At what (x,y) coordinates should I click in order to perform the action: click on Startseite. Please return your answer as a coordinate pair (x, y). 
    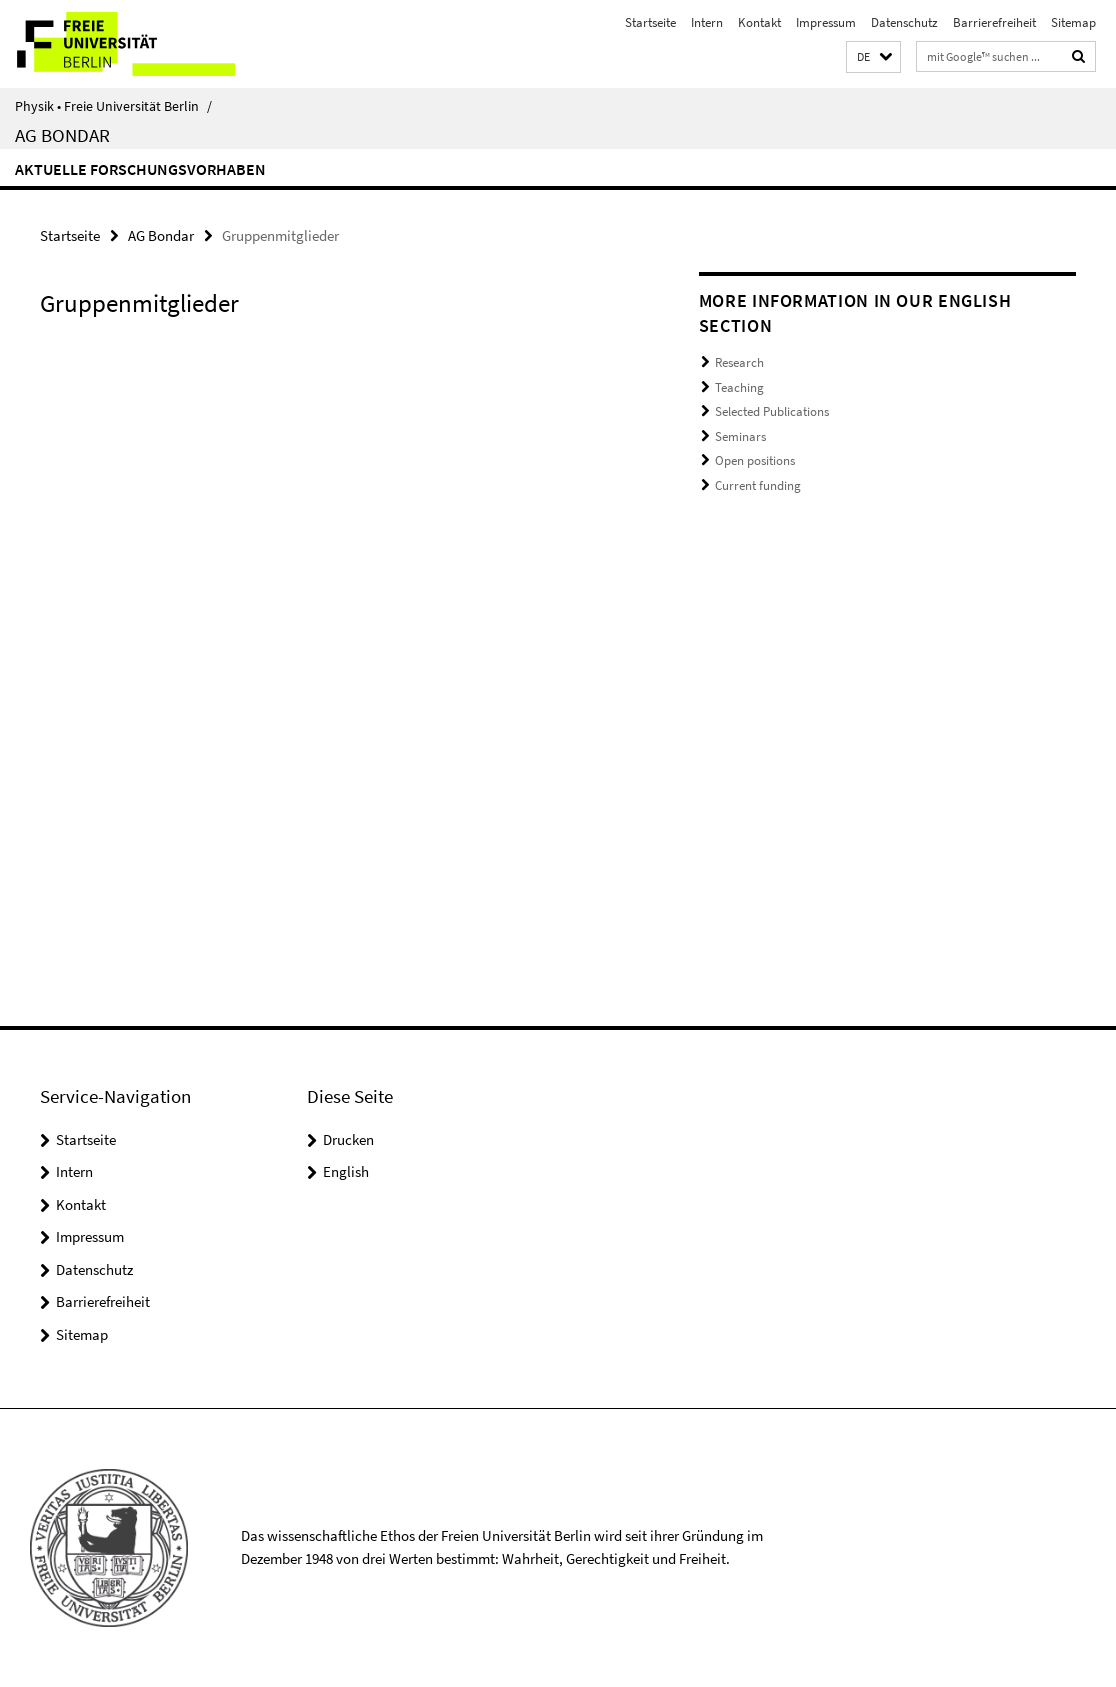
    Looking at the image, I should click on (650, 22).